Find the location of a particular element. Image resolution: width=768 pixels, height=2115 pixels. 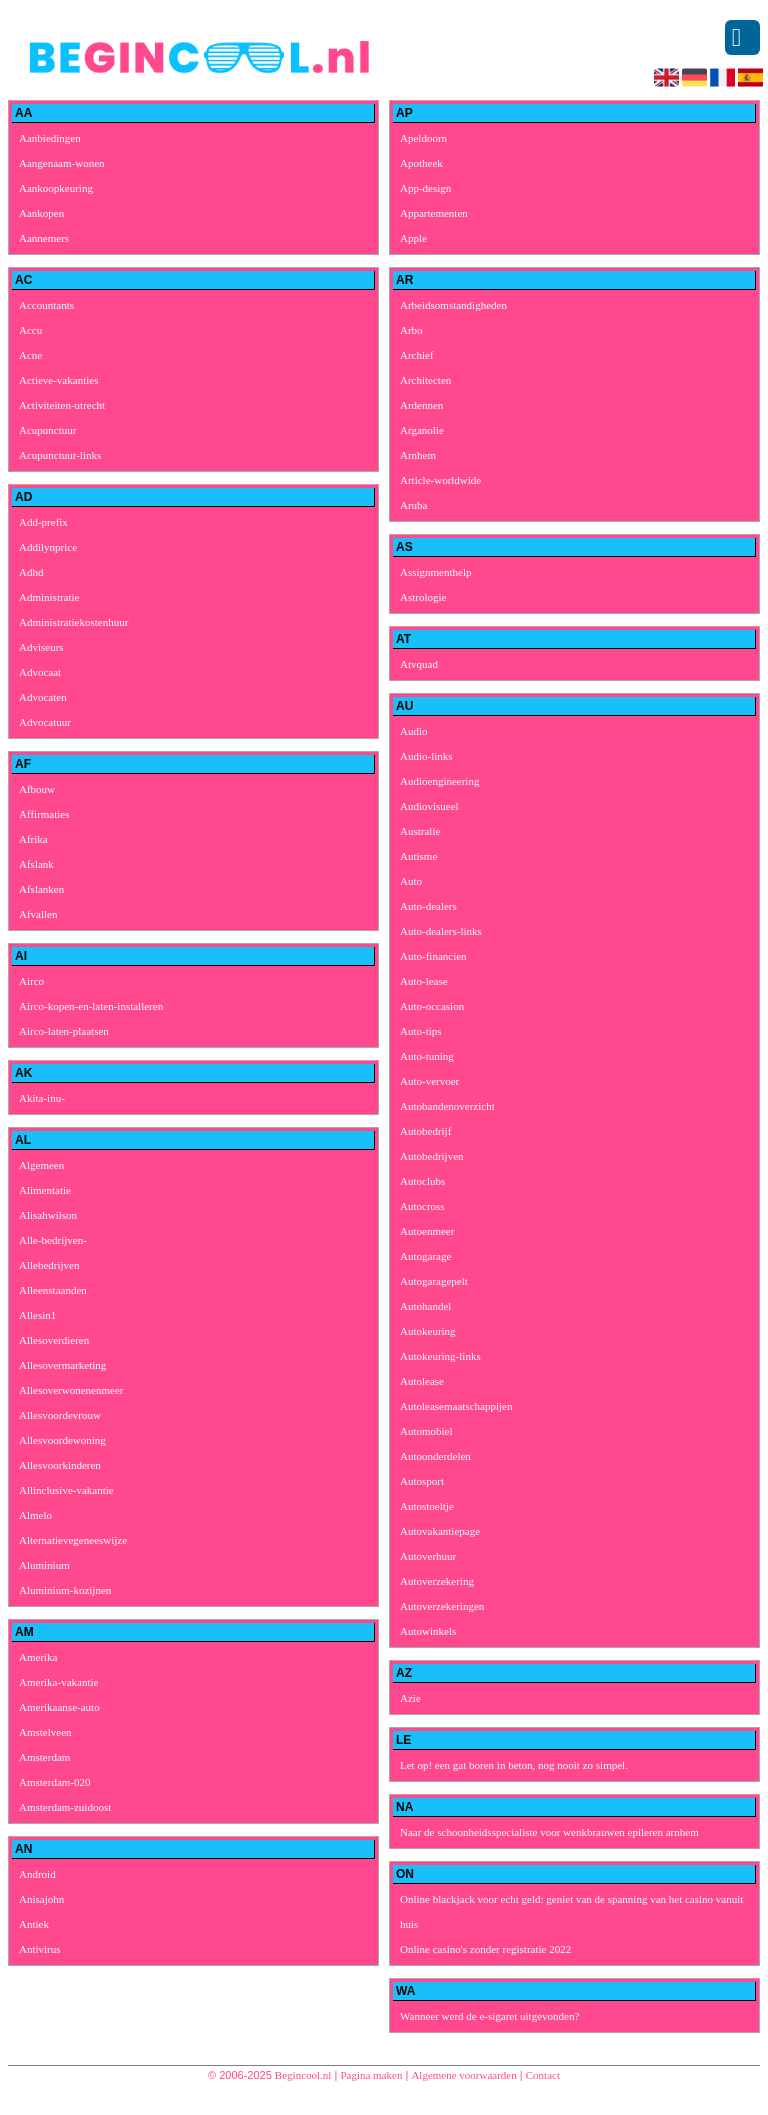

Allesoverdieren is located at coordinates (54, 1340).